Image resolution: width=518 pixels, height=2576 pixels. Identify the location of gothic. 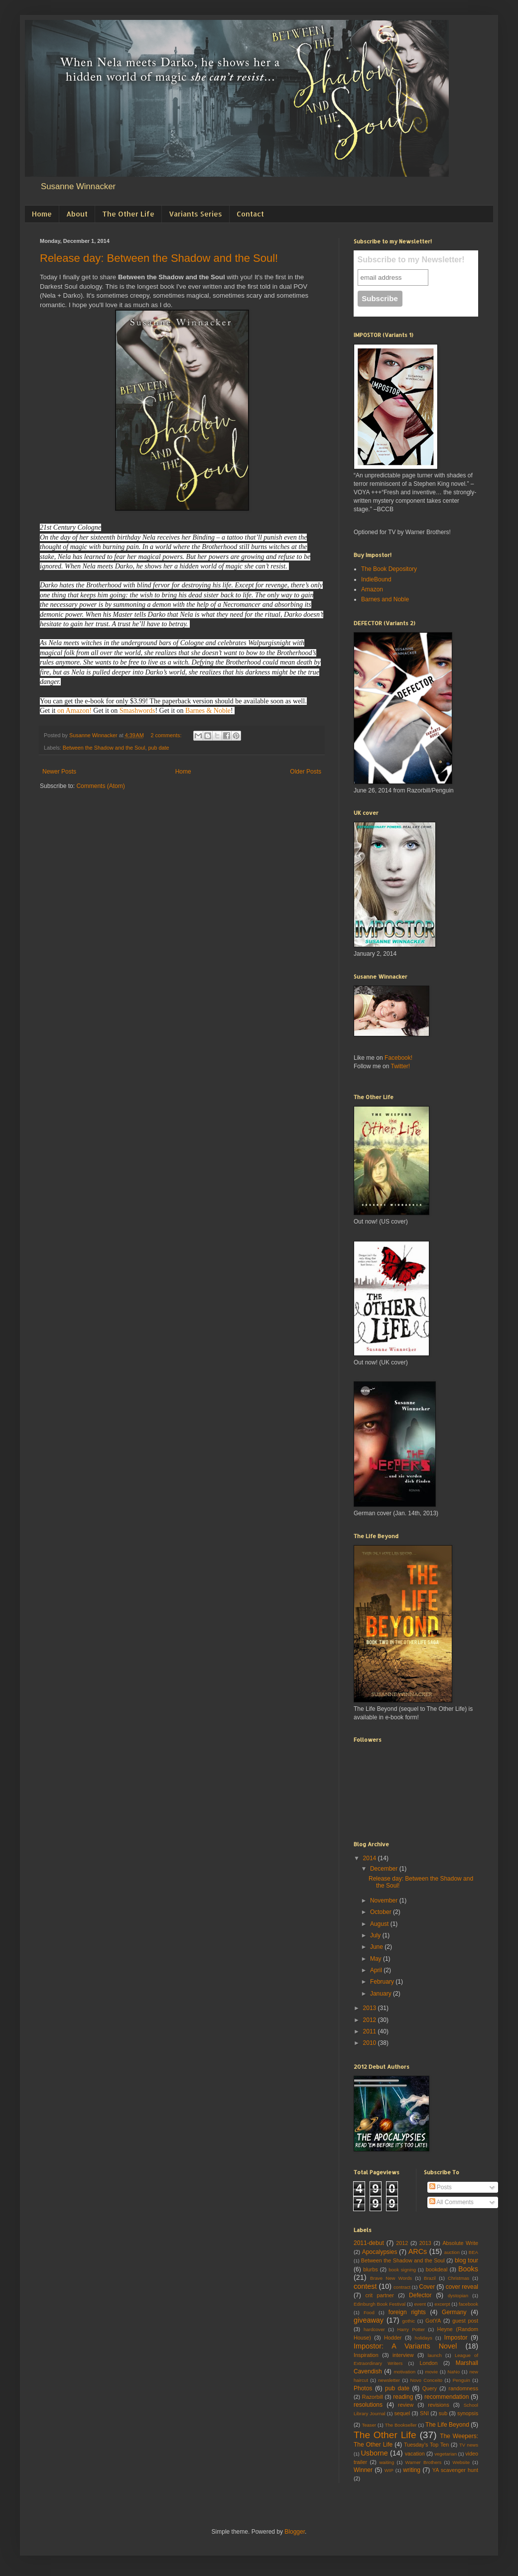
(408, 2321).